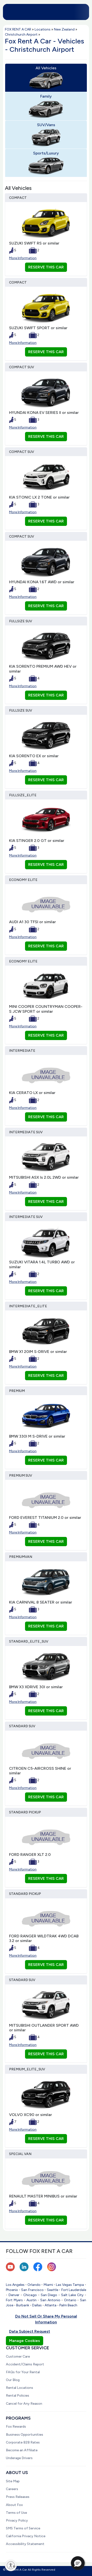  I want to click on San Antonio, so click(50, 2300).